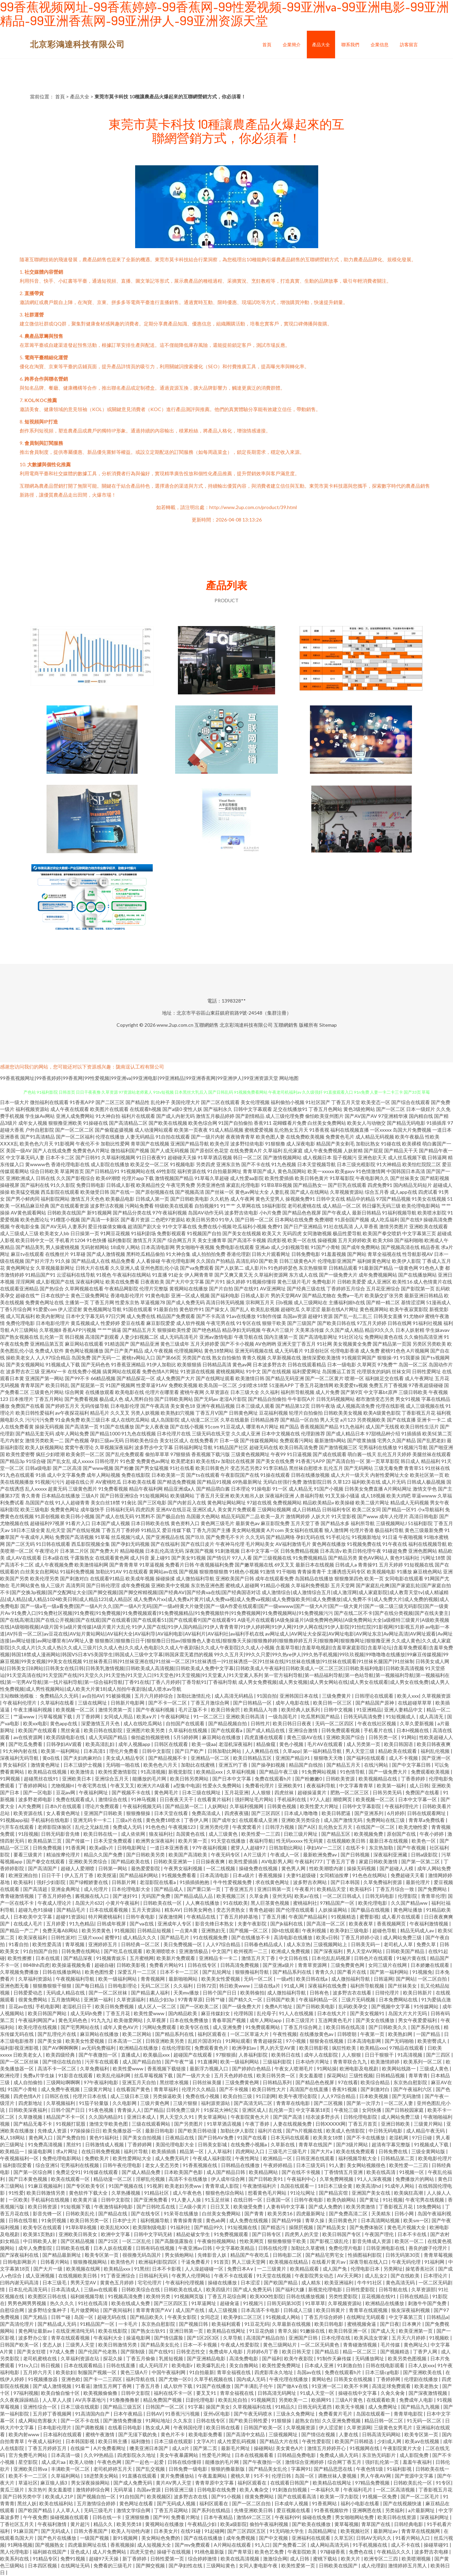 This screenshot has width=453, height=2576. Describe the element at coordinates (240, 2269) in the screenshot. I see `免费日本A∨` at that location.